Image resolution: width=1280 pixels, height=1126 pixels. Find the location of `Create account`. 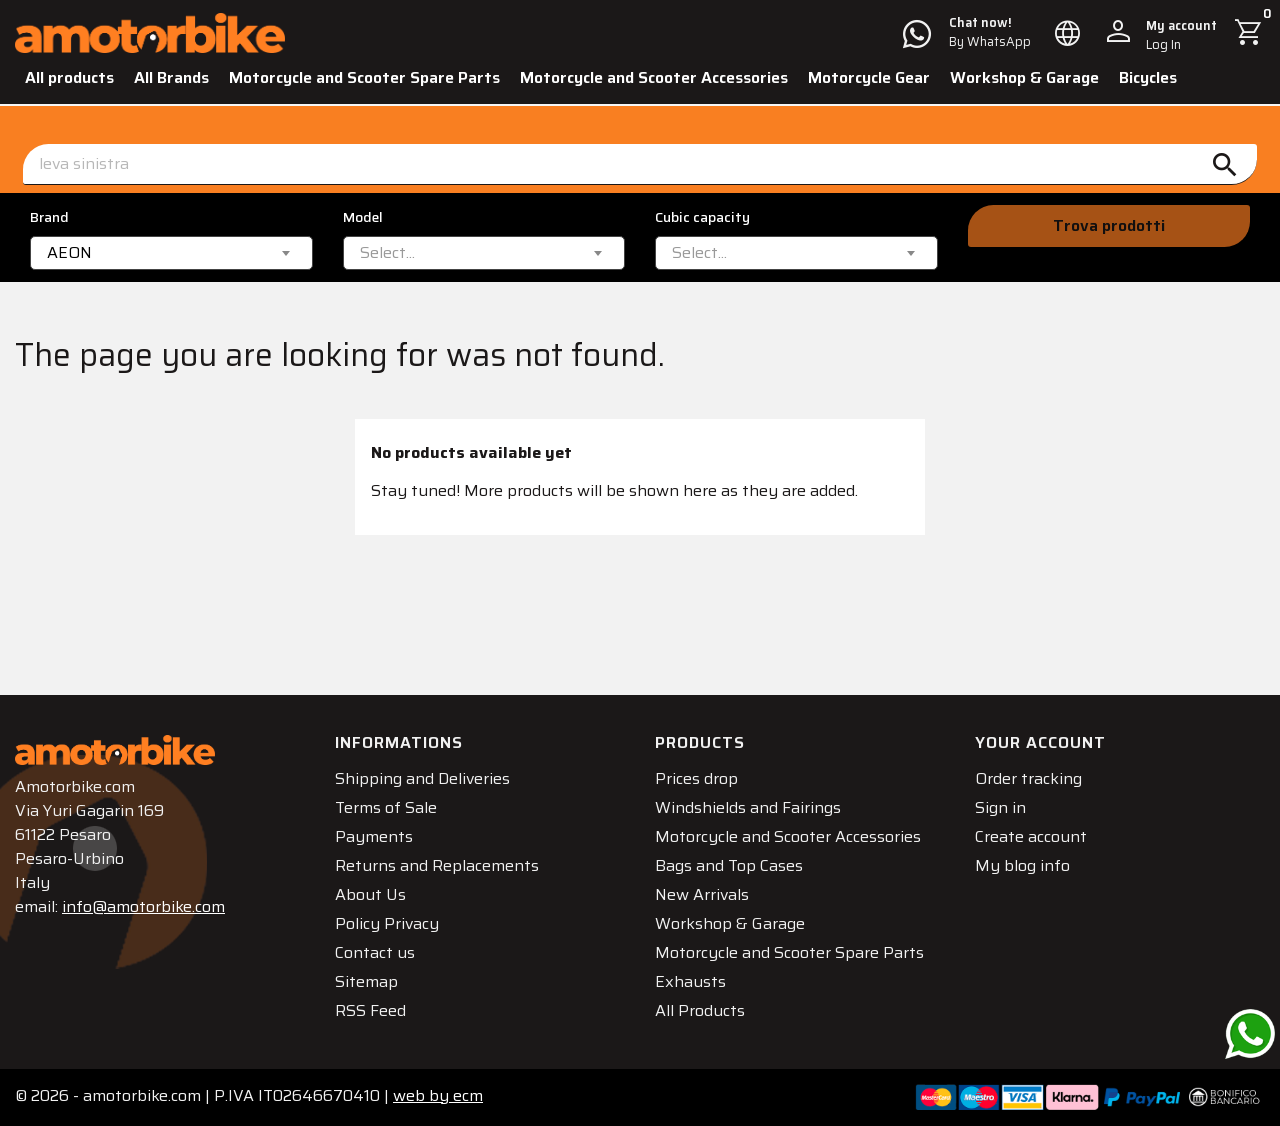

Create account is located at coordinates (1031, 836).